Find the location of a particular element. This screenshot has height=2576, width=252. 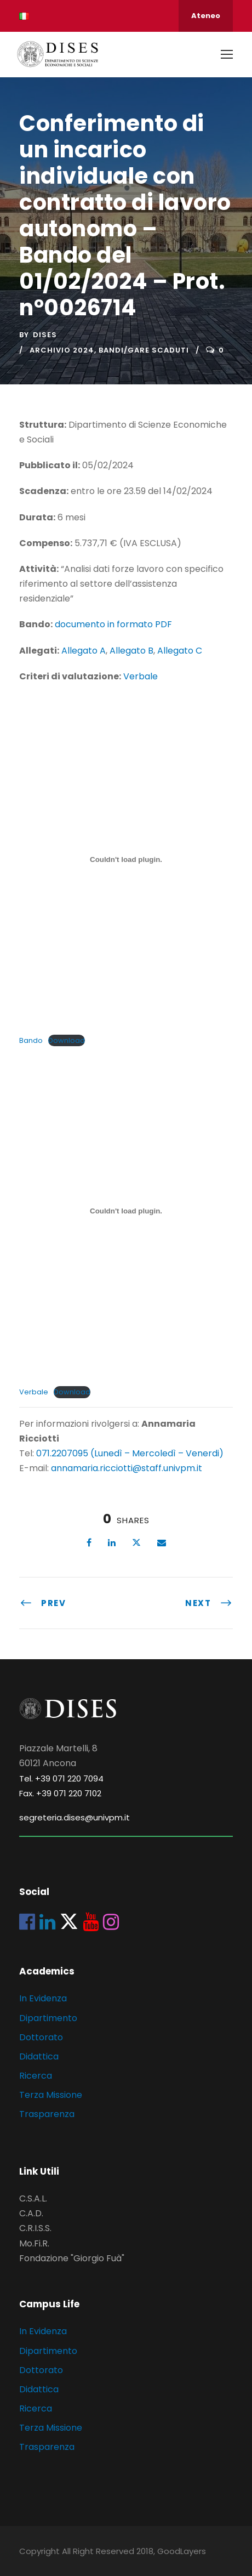

Fondazione "Giorgio Fuà" is located at coordinates (71, 2258).